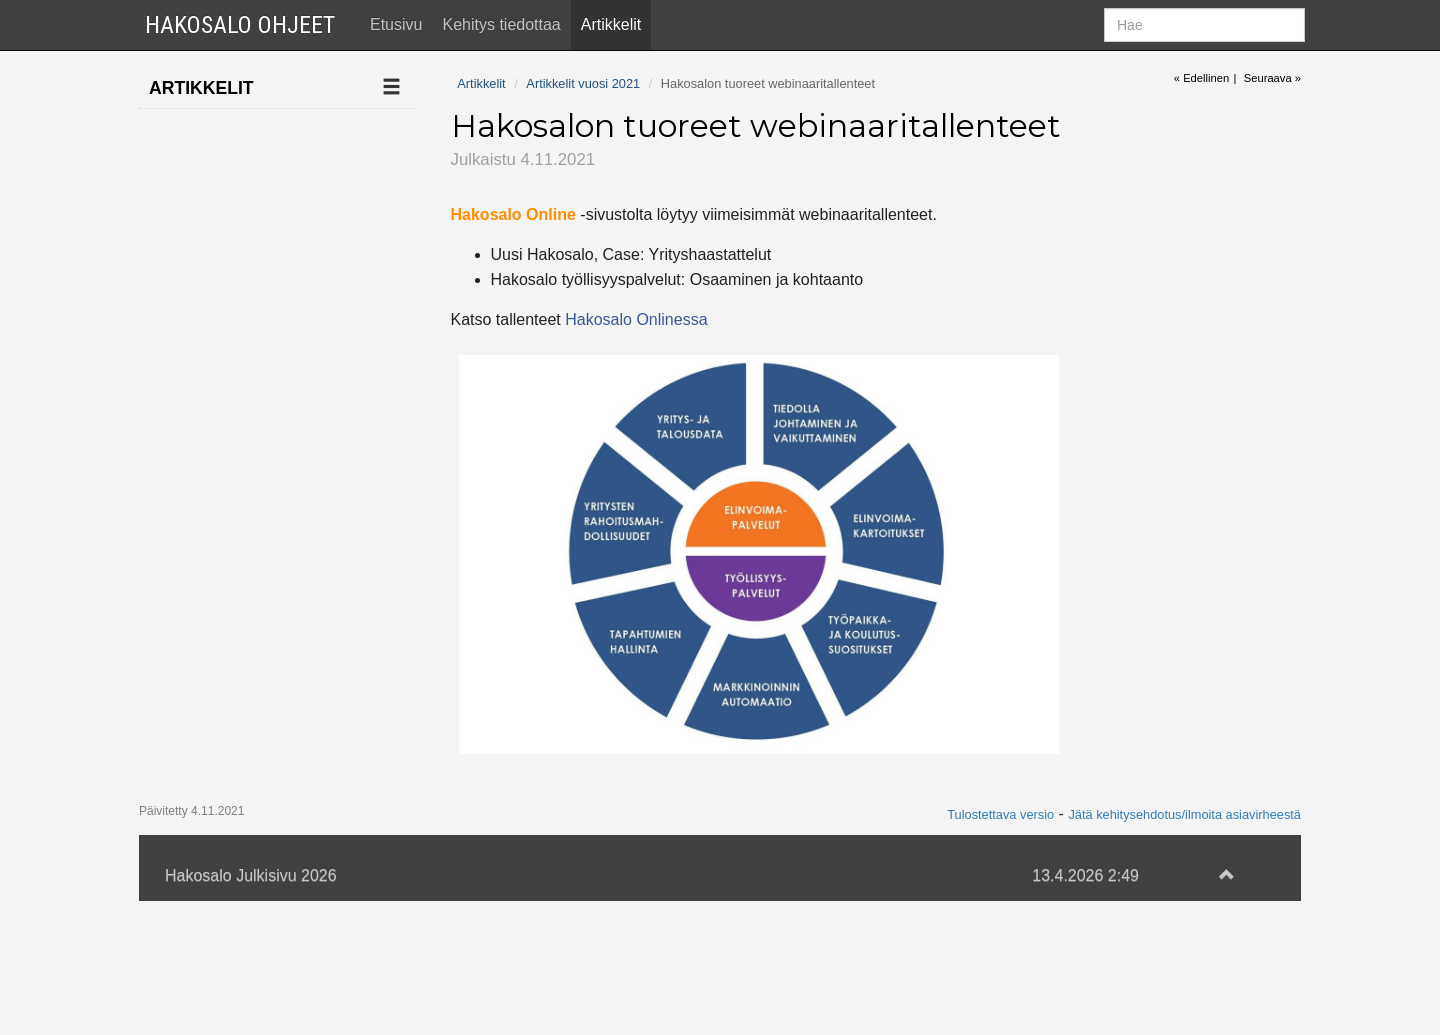 This screenshot has height=1035, width=1440. What do you see at coordinates (501, 24) in the screenshot?
I see `Kehitys tiedottaa` at bounding box center [501, 24].